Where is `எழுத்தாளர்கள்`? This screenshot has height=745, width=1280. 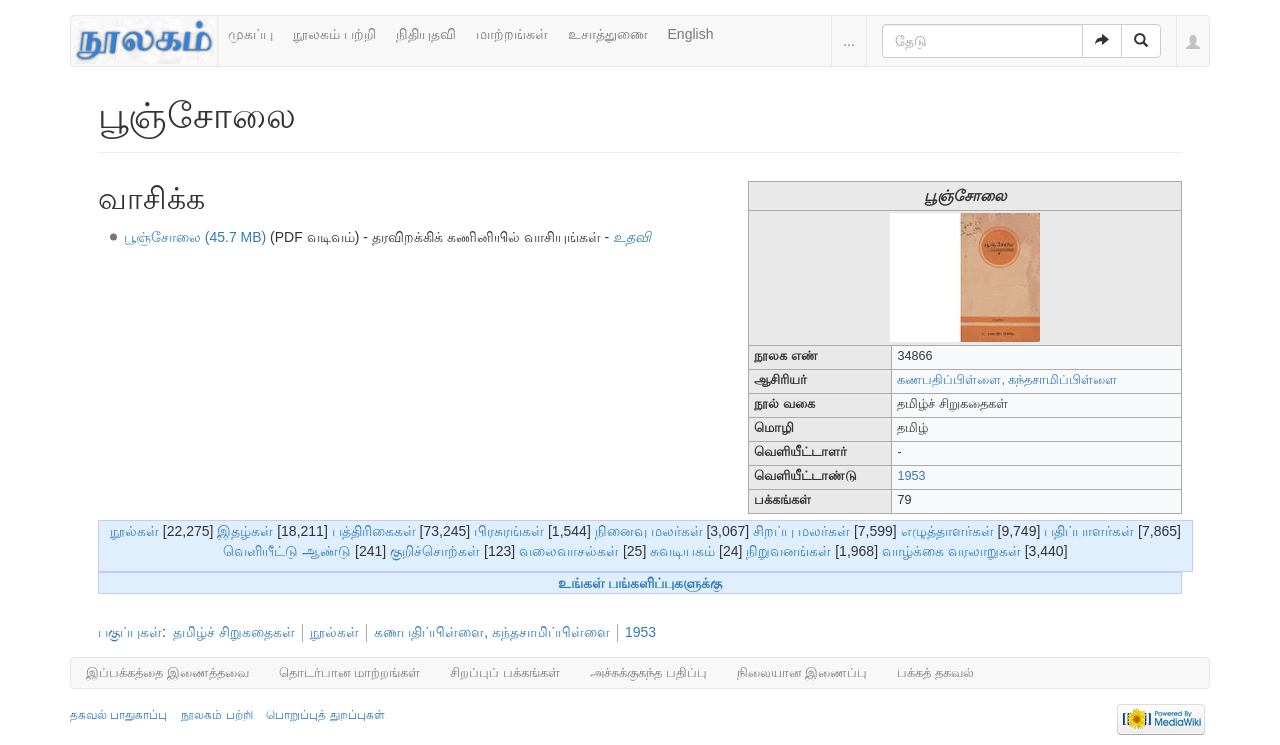 எழுத்தாளர்கள் is located at coordinates (947, 531).